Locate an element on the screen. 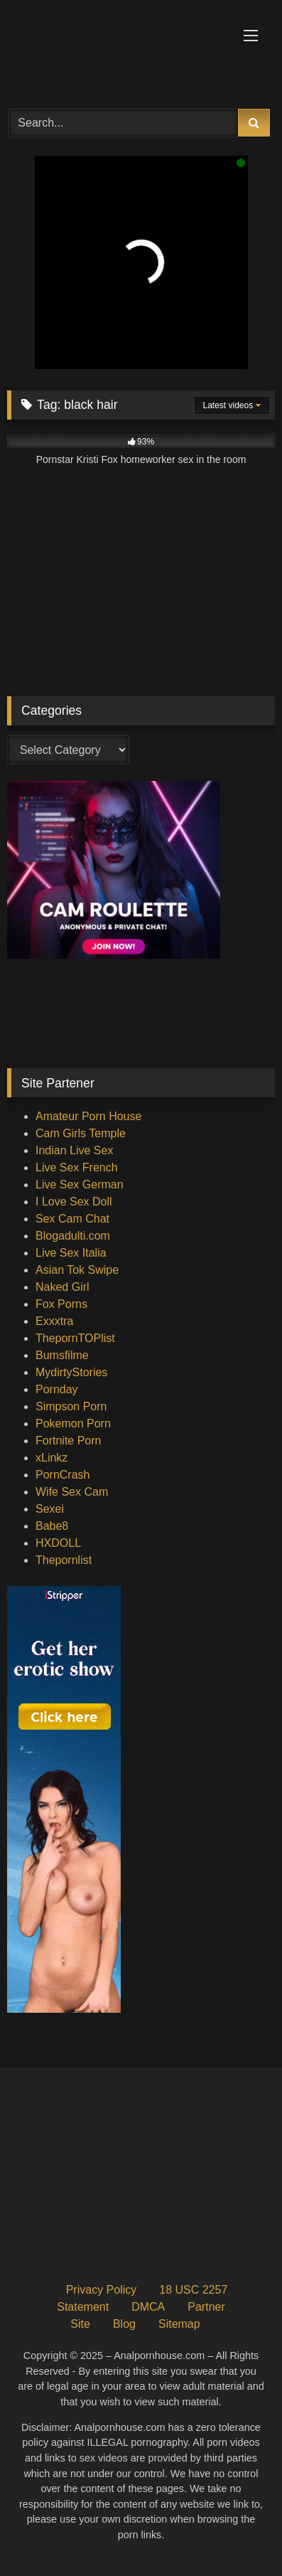 Image resolution: width=282 pixels, height=2576 pixels. PornCrash is located at coordinates (63, 1475).